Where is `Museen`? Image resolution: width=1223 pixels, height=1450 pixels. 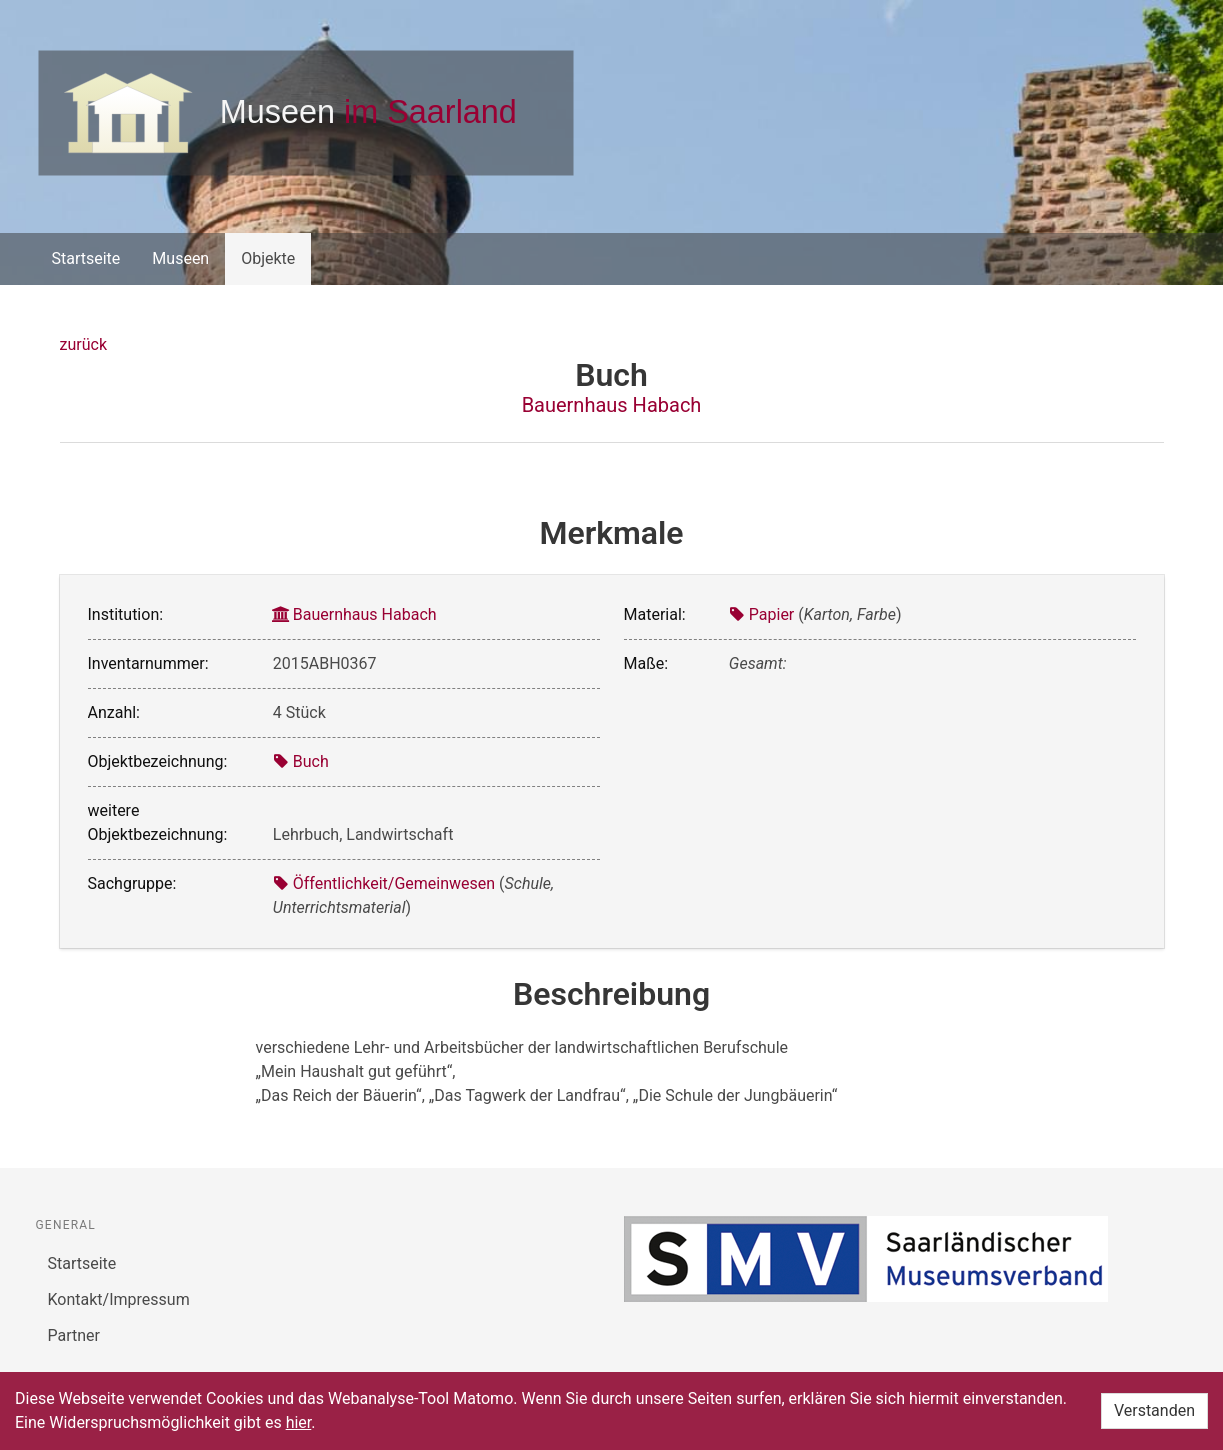 Museen is located at coordinates (180, 258).